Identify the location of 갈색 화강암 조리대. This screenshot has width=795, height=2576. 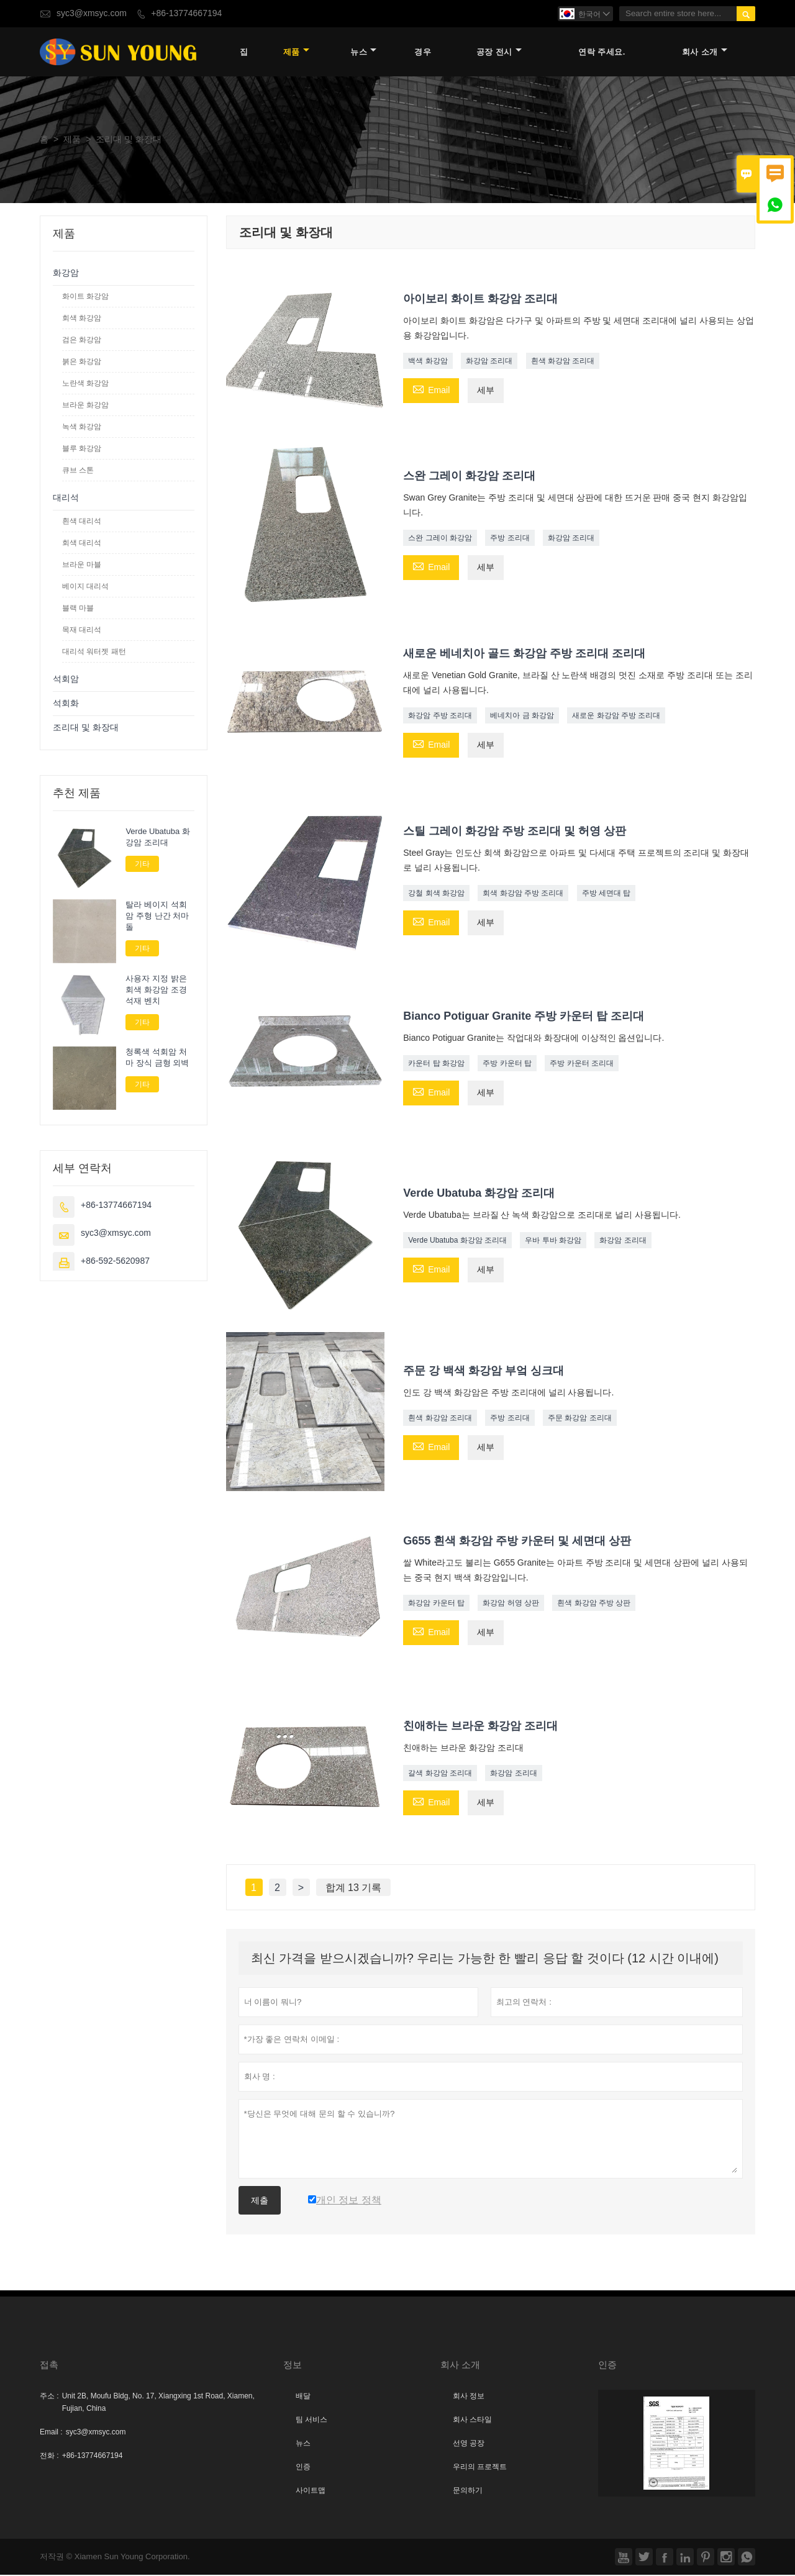
(440, 1773).